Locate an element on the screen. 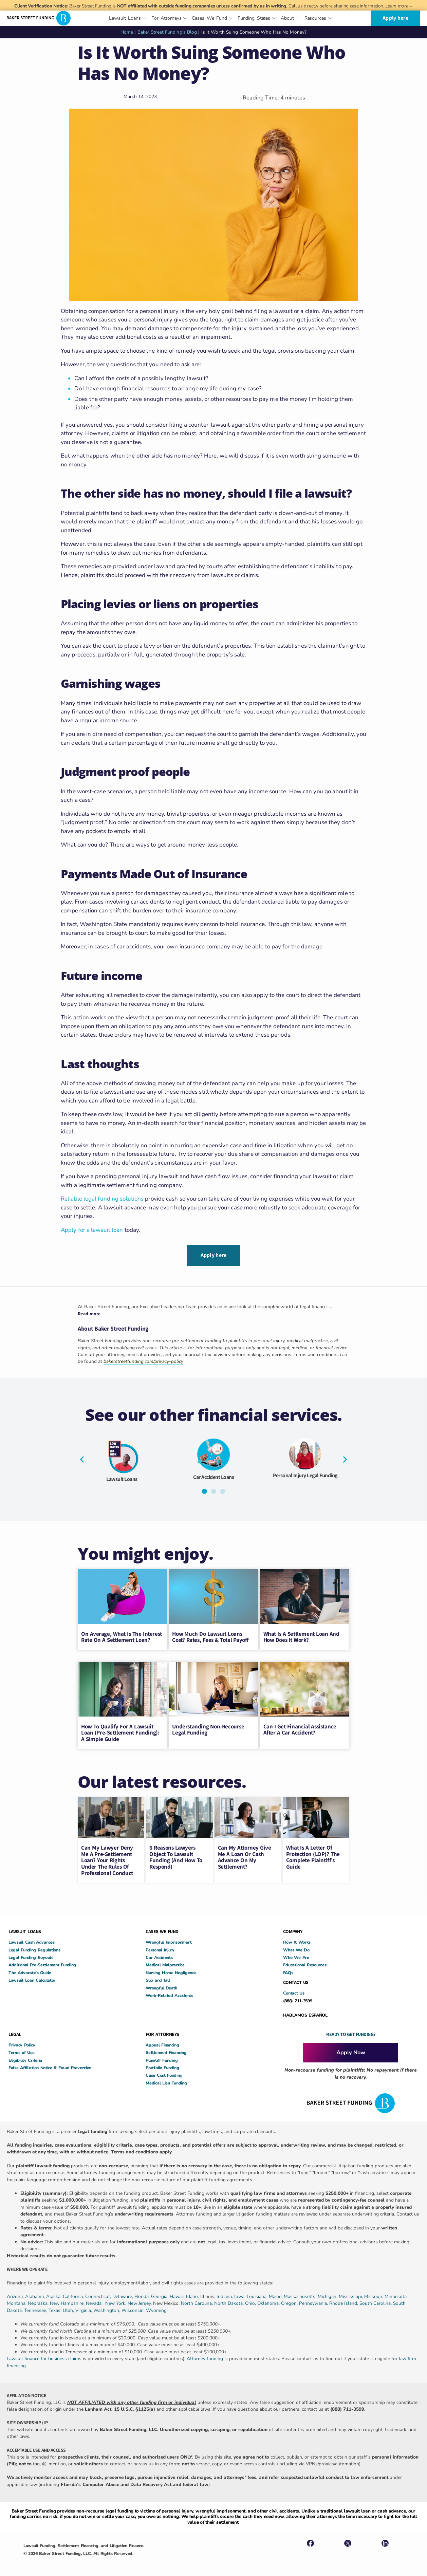 The width and height of the screenshot is (427, 2576). Florida, is located at coordinates (142, 2294).